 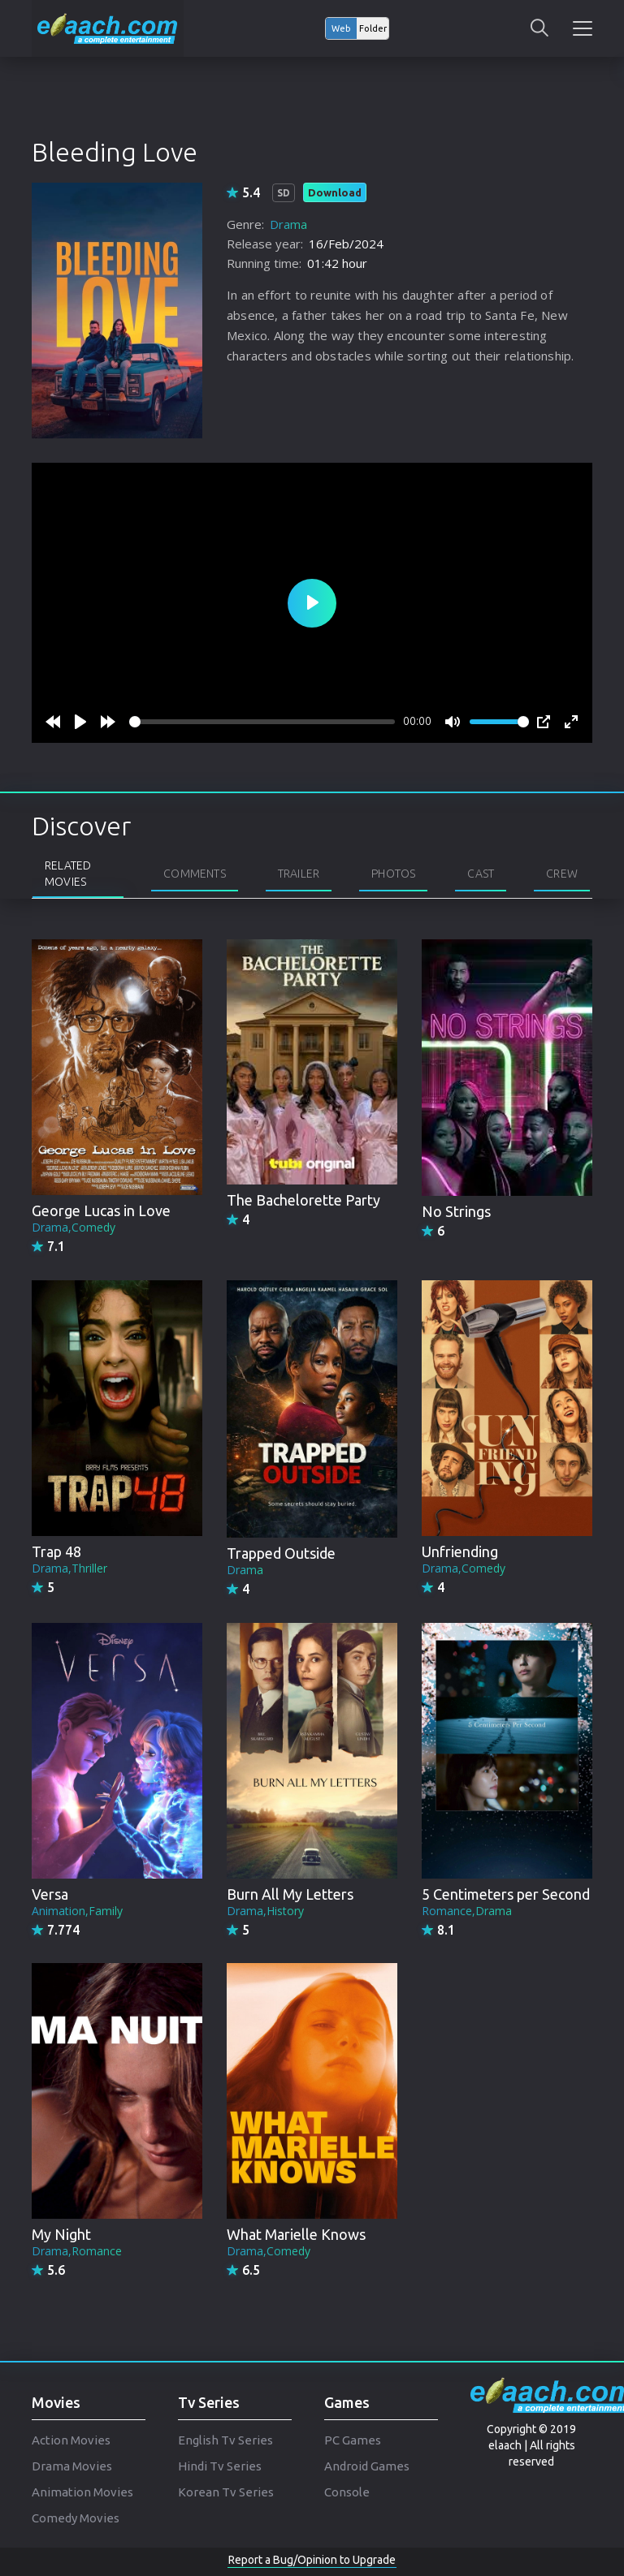 I want to click on Drama,Comedy, so click(x=73, y=1227).